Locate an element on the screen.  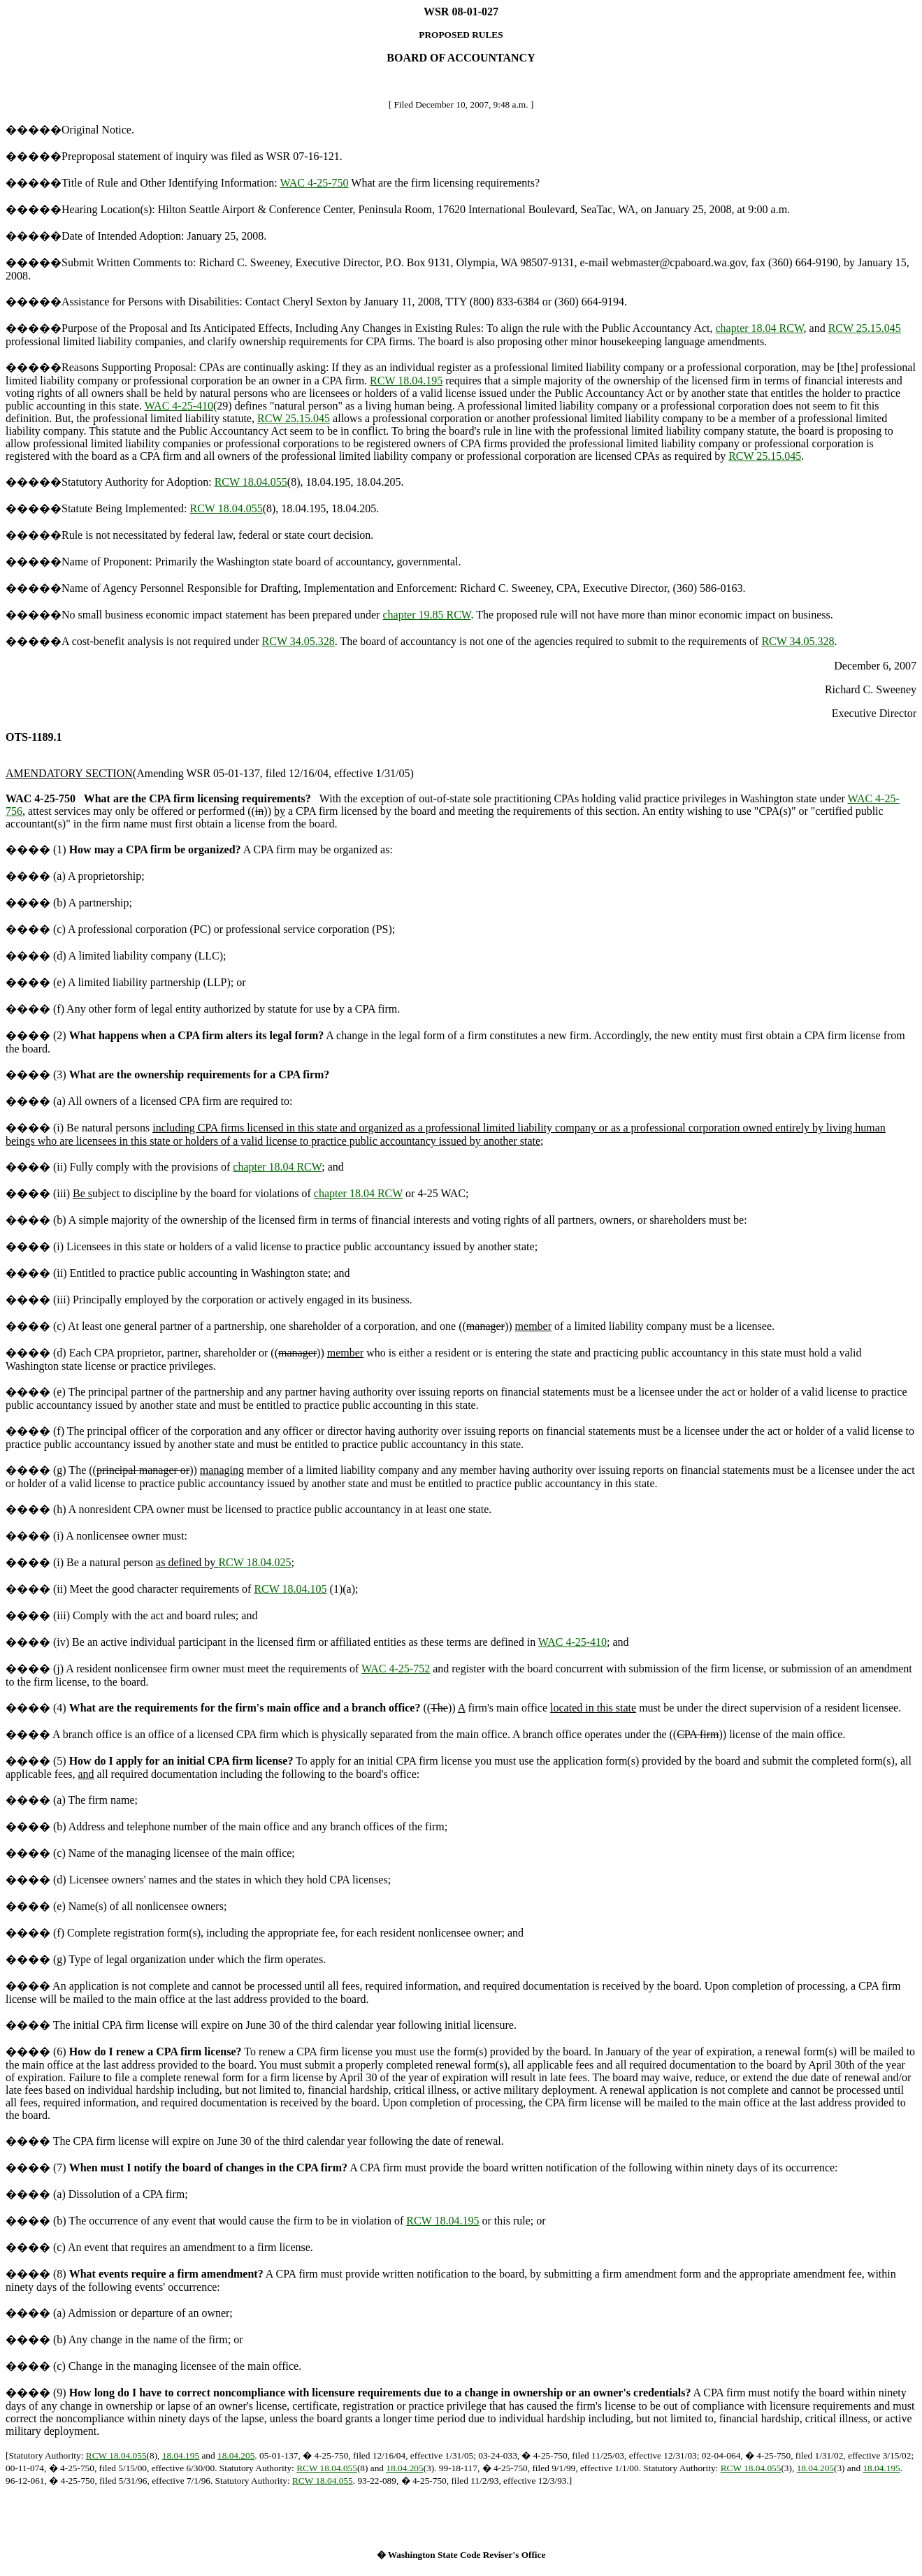
18.04.195 is located at coordinates (180, 2455).